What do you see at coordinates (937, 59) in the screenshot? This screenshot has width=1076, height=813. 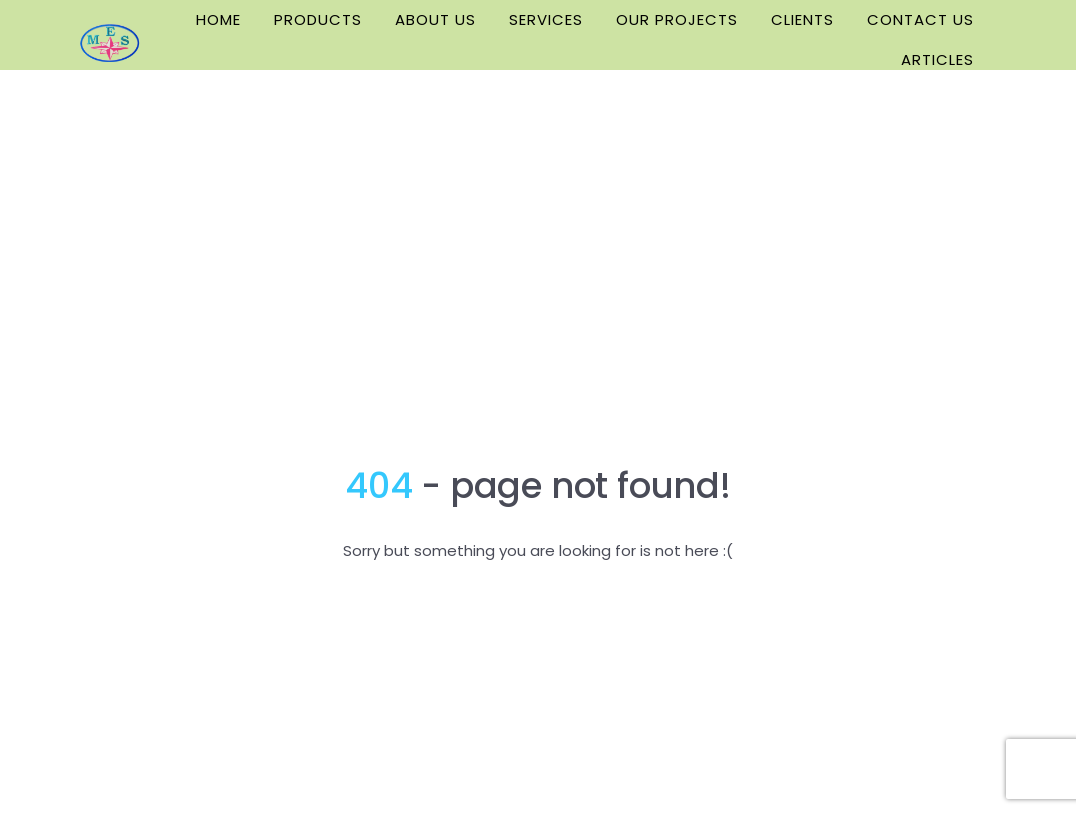 I see `ARTICLES` at bounding box center [937, 59].